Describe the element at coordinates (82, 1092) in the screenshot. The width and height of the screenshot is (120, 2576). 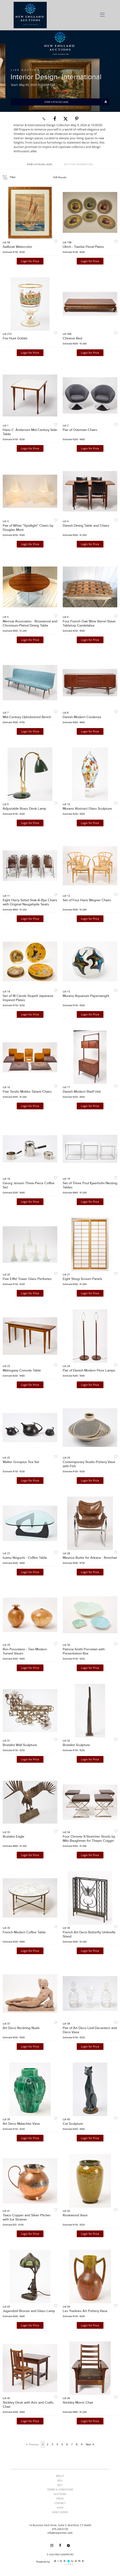
I see `Danish Modern Shelf Unit` at that location.